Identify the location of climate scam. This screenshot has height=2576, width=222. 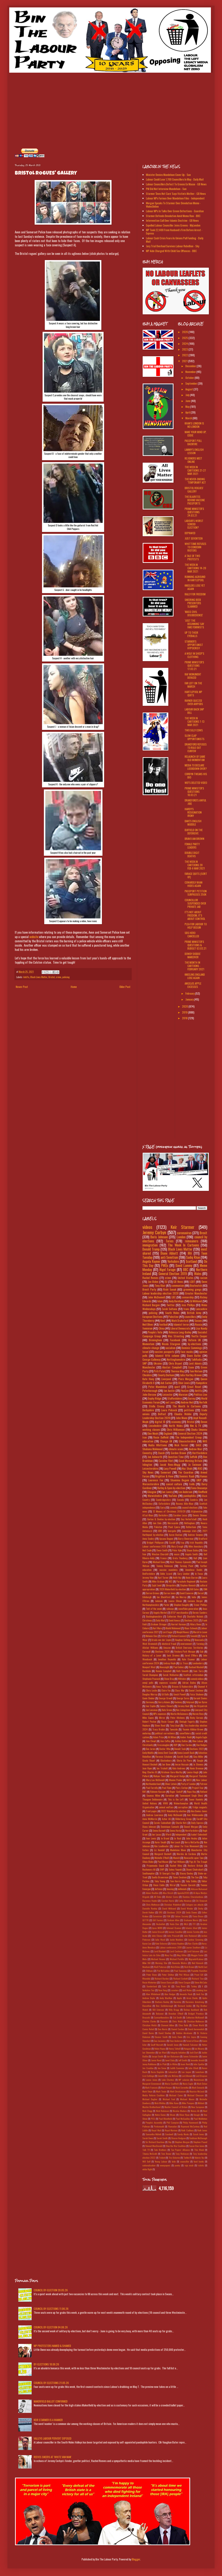
(176, 1449).